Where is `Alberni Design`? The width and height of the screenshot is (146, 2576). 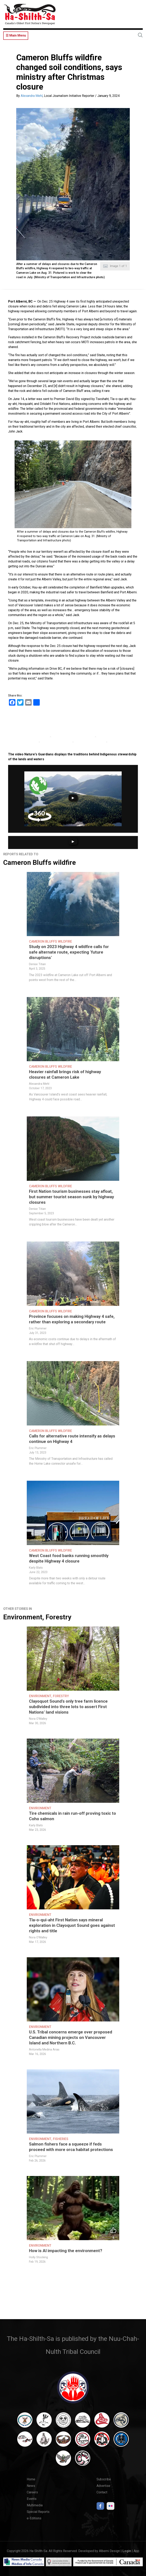 Alberni Design is located at coordinates (109, 2551).